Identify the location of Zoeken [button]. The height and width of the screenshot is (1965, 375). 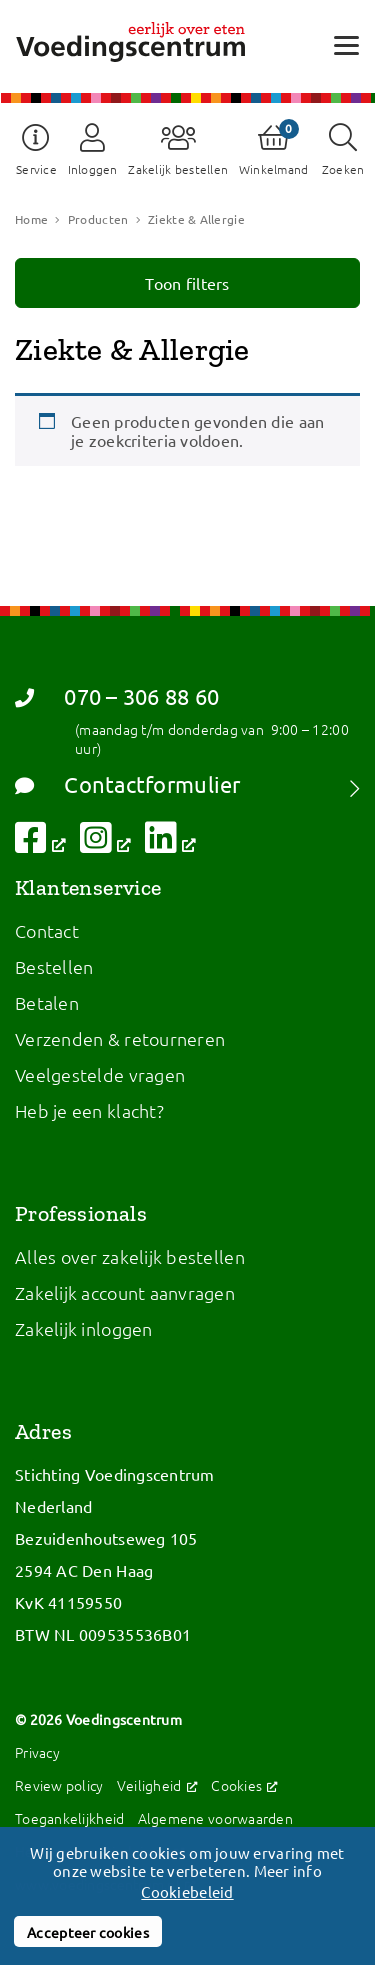
(343, 169).